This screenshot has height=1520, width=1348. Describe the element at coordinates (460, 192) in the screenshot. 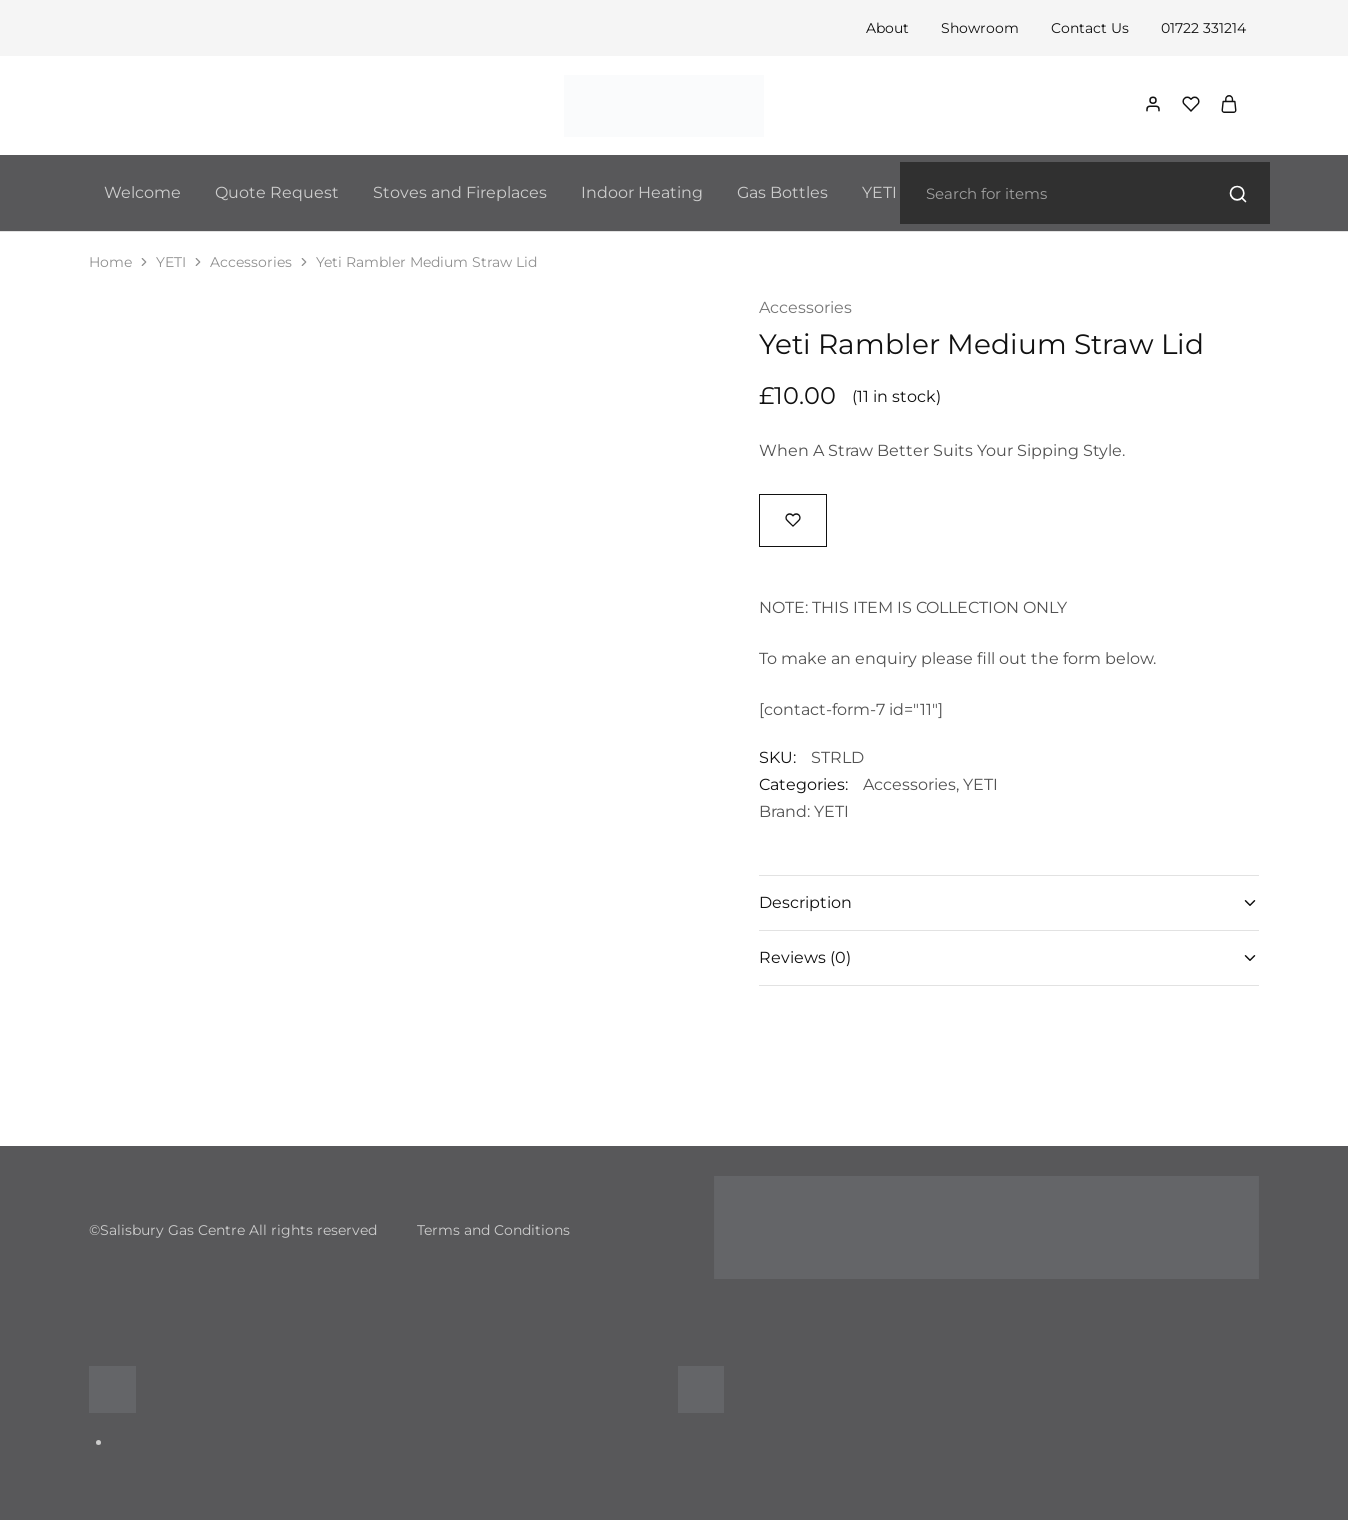

I see `Stoves and Fireplaces` at that location.